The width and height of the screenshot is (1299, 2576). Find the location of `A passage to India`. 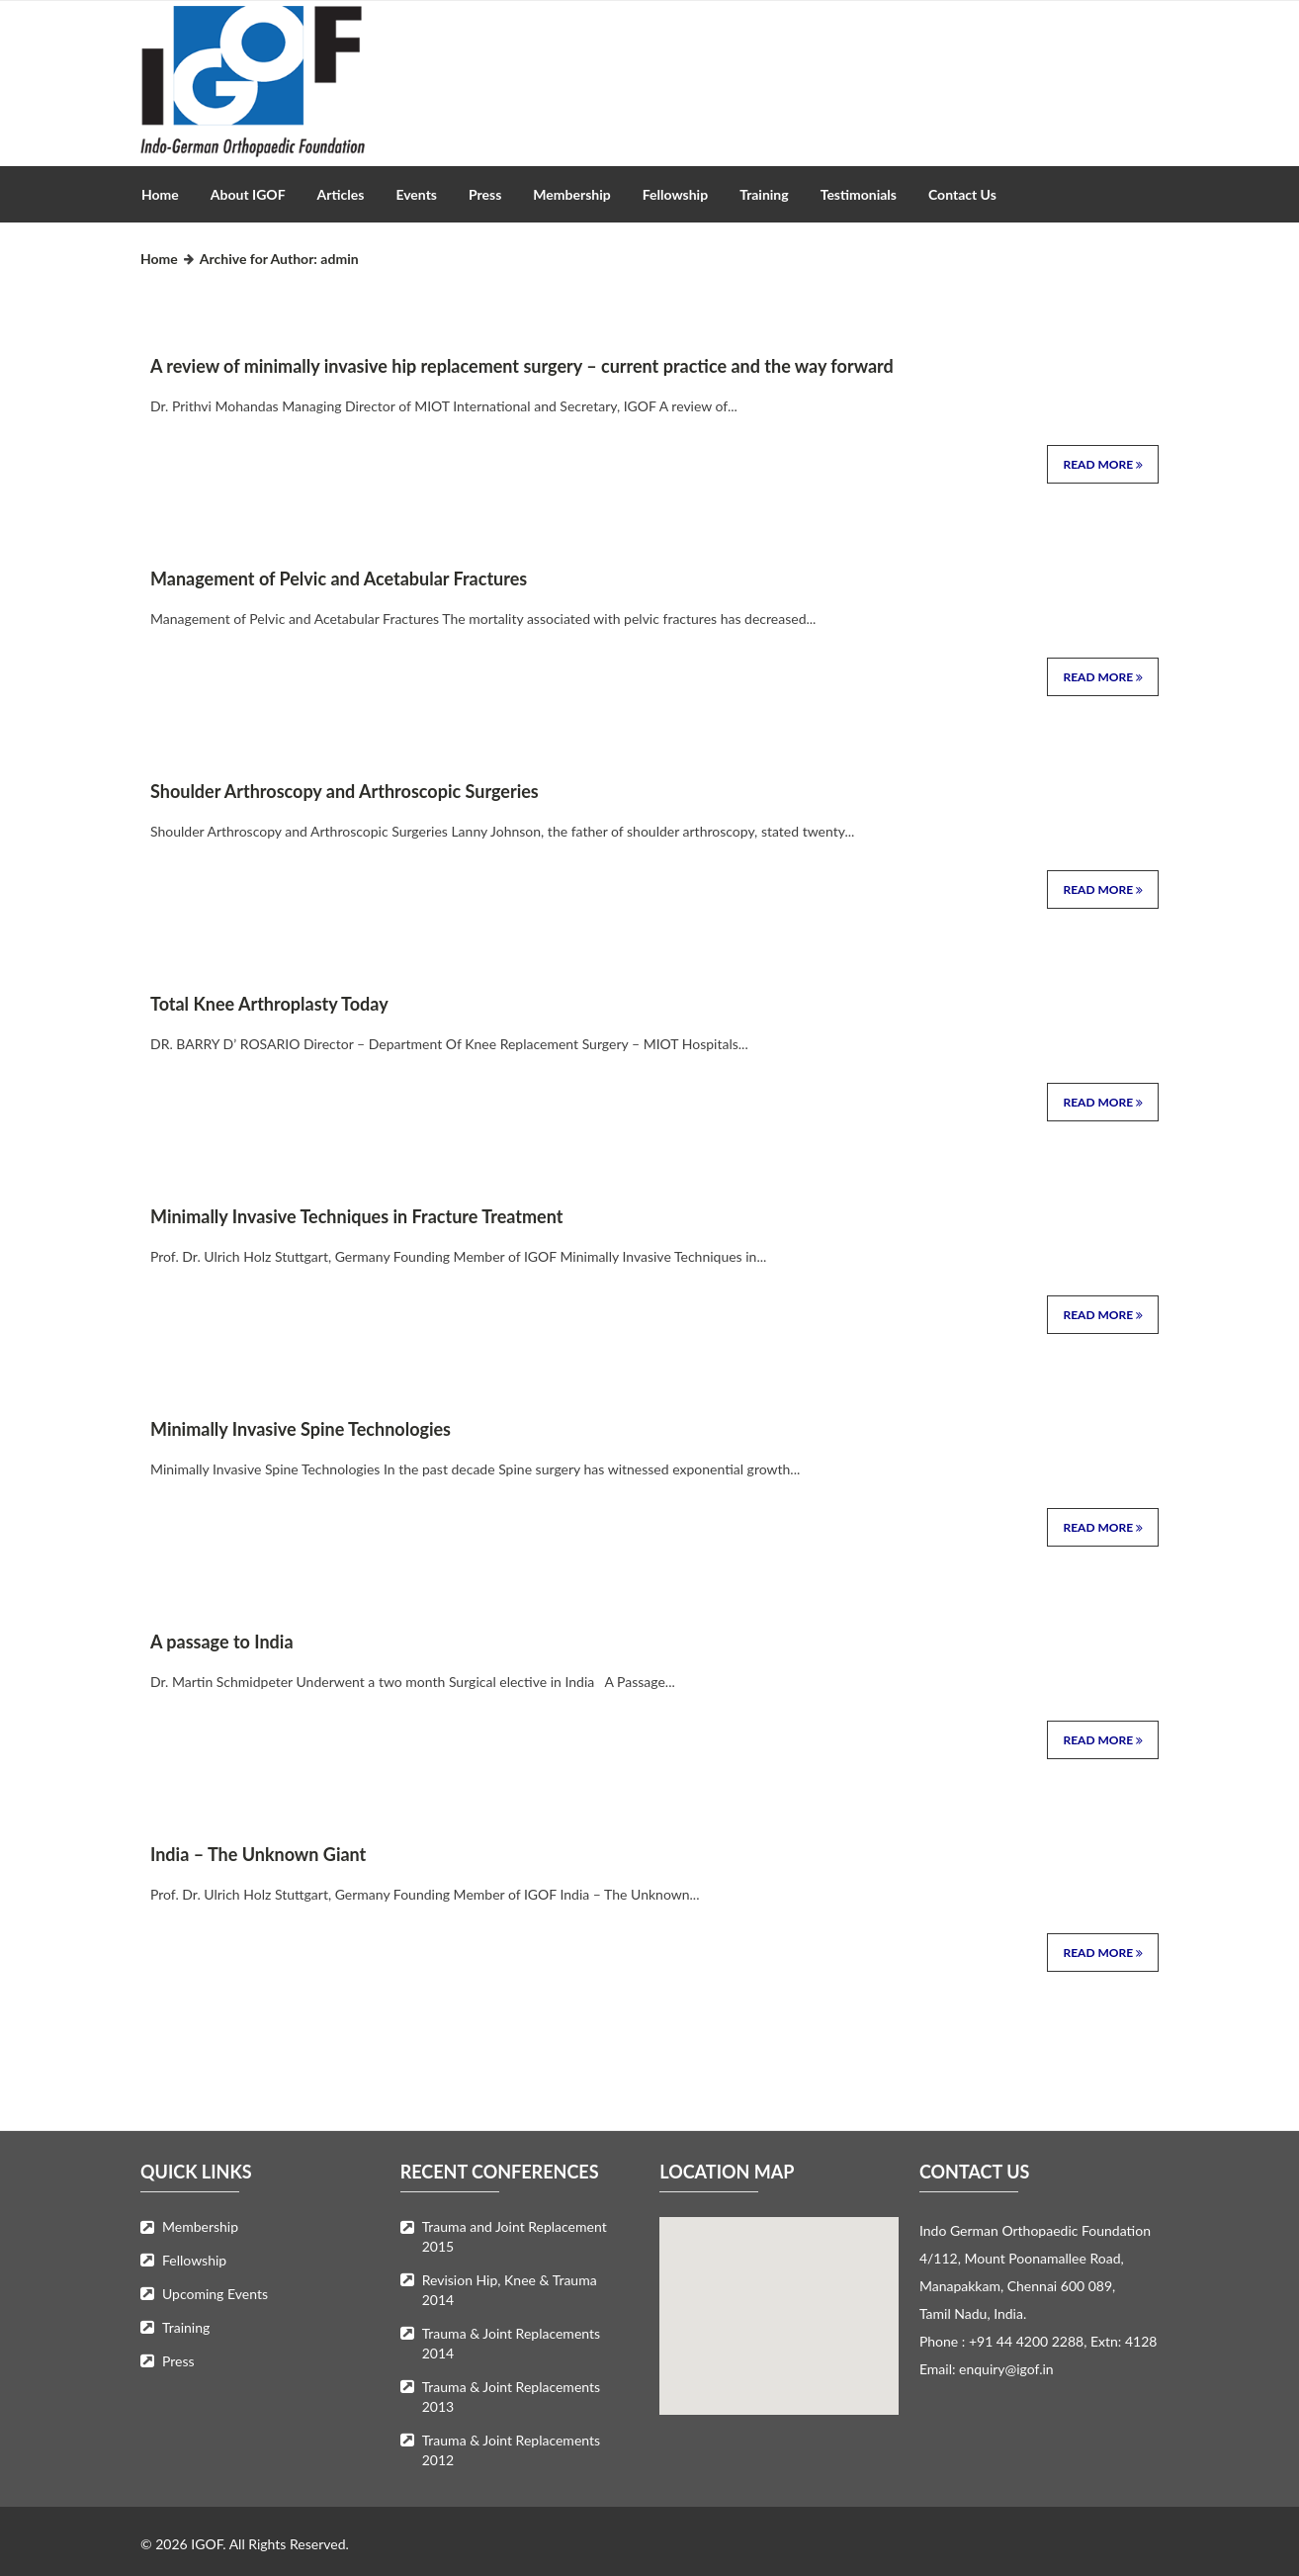

A passage to India is located at coordinates (222, 1641).